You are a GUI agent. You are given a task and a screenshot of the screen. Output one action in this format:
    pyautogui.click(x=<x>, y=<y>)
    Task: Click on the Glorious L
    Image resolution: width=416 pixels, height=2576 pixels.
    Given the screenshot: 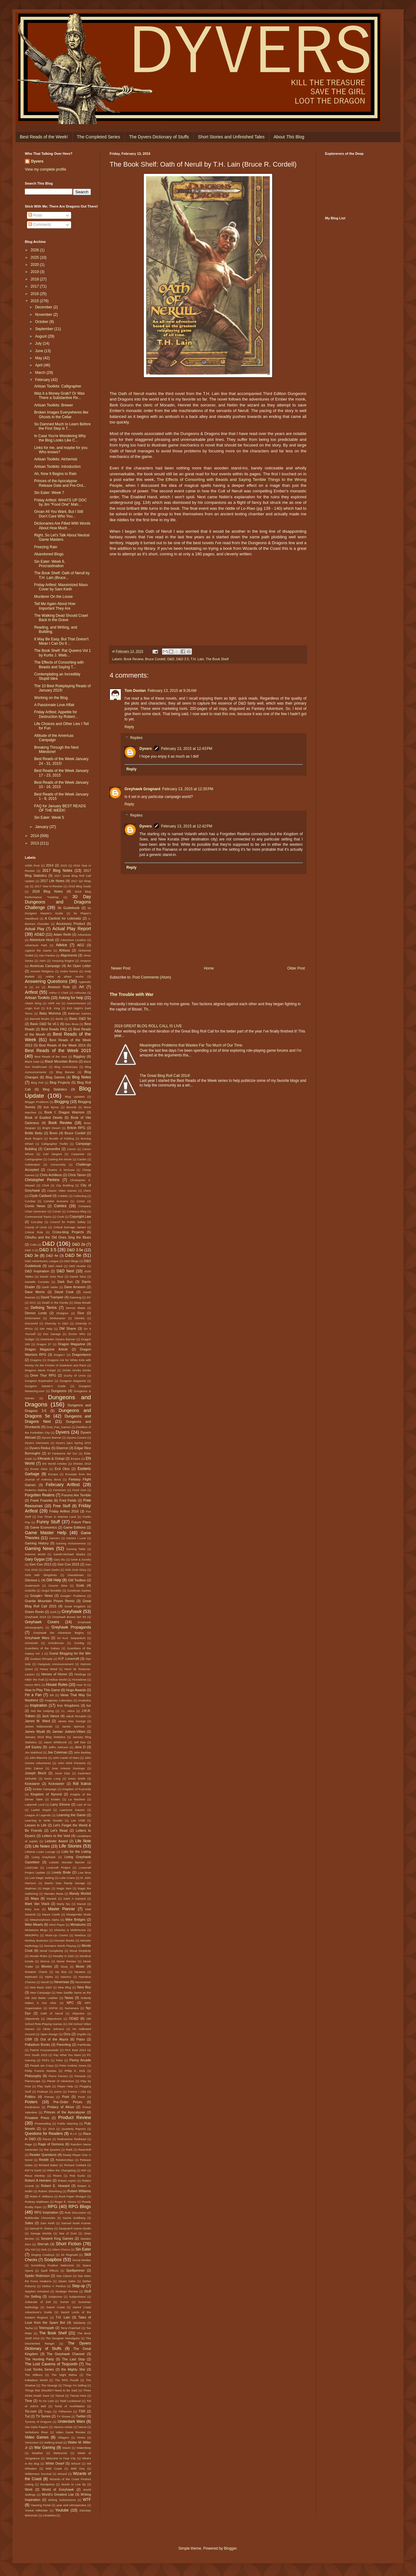 What is the action you would take?
    pyautogui.click(x=32, y=1580)
    